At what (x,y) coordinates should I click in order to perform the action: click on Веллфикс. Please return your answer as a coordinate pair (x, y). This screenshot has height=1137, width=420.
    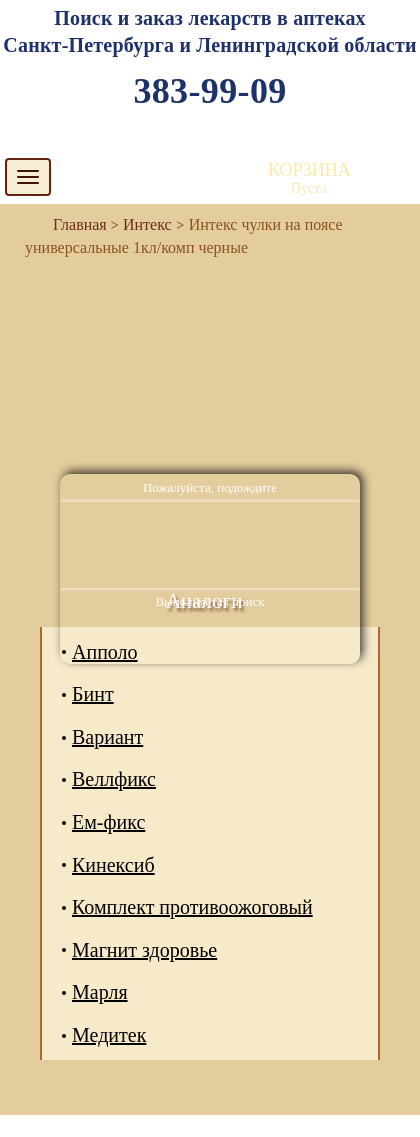
    Looking at the image, I should click on (114, 779).